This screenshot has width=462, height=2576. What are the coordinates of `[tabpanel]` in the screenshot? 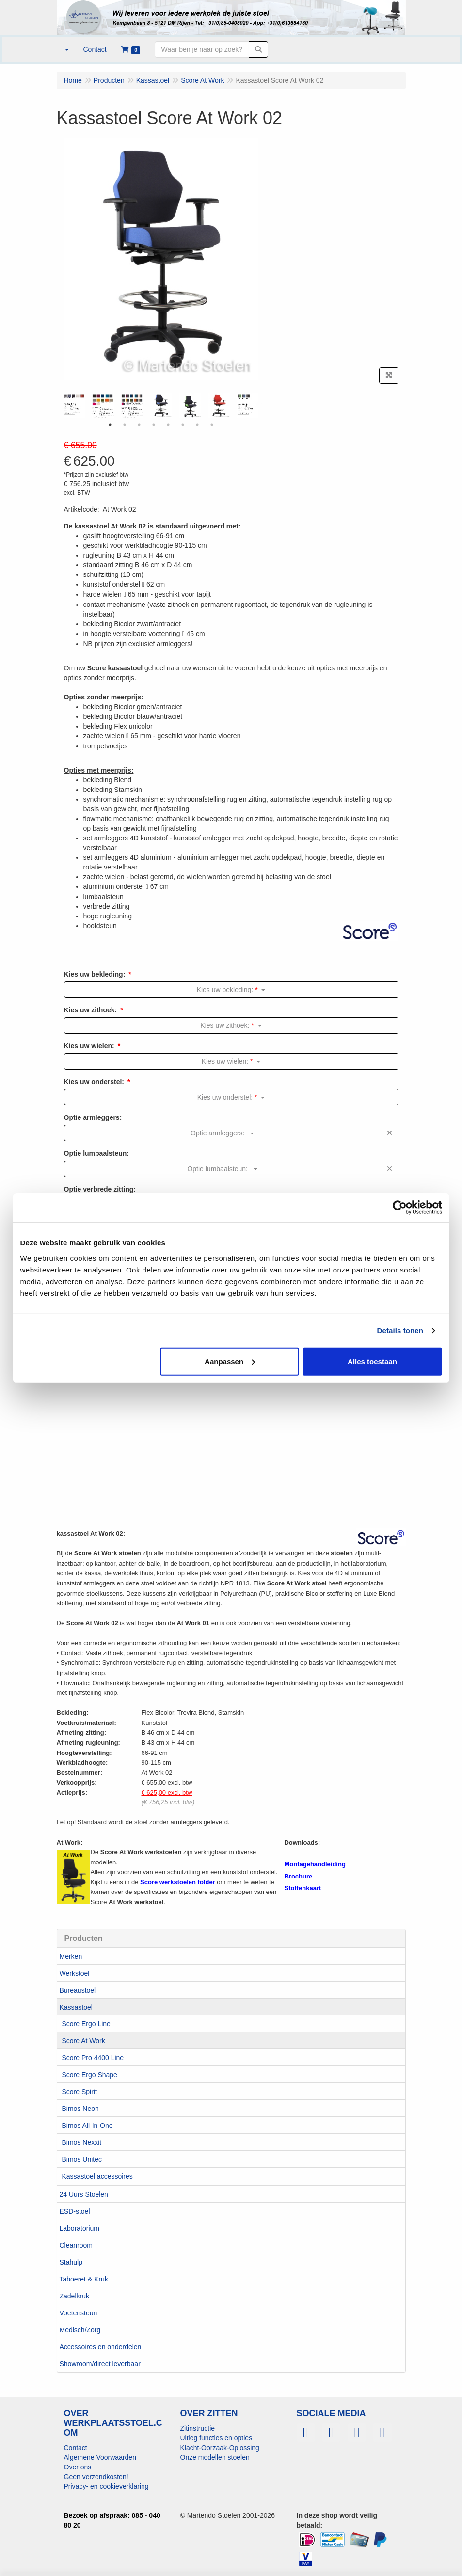 It's located at (161, 405).